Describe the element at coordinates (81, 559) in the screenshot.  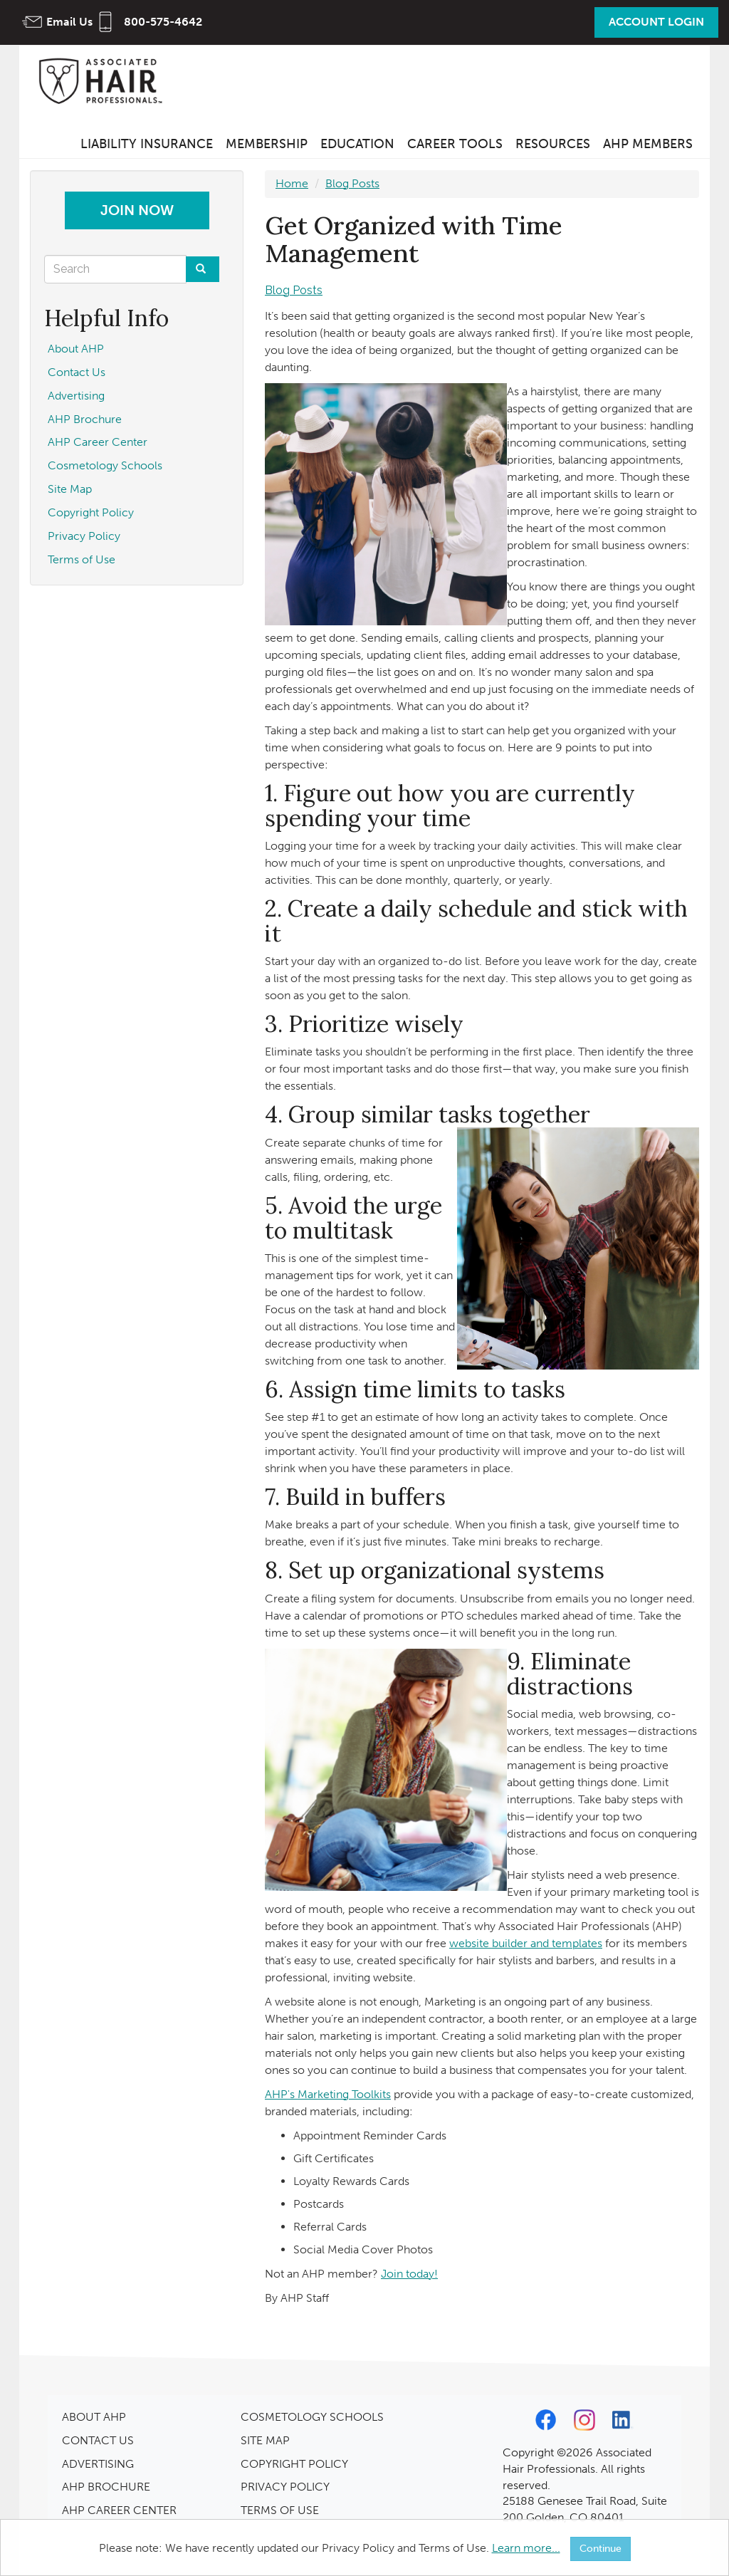
I see `Terms of Use` at that location.